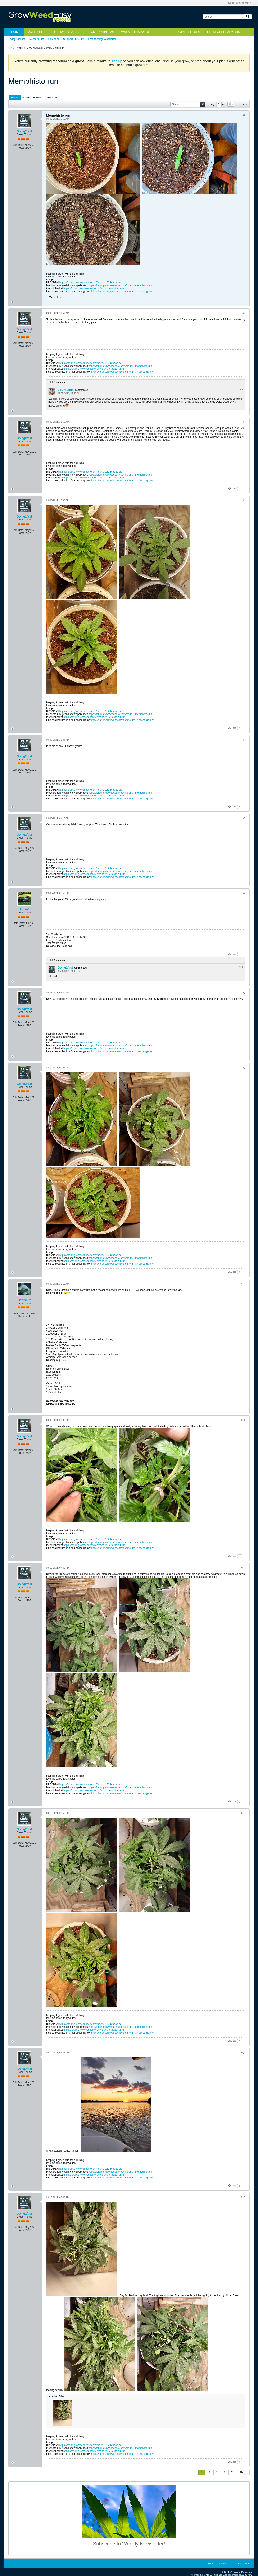 The width and height of the screenshot is (258, 2576). I want to click on Posts [presentation], so click(14, 97).